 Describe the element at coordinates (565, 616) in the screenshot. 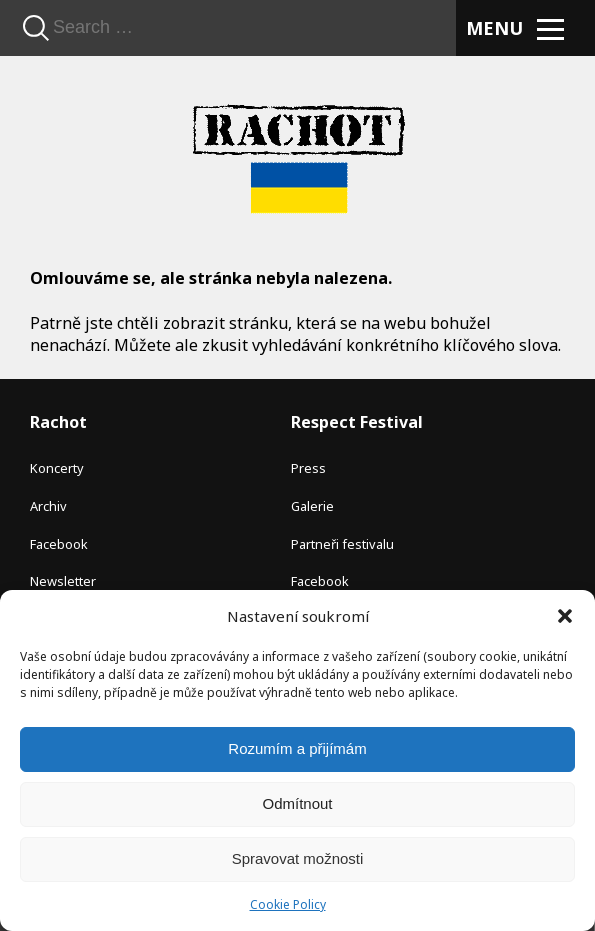

I see `[button]` at that location.